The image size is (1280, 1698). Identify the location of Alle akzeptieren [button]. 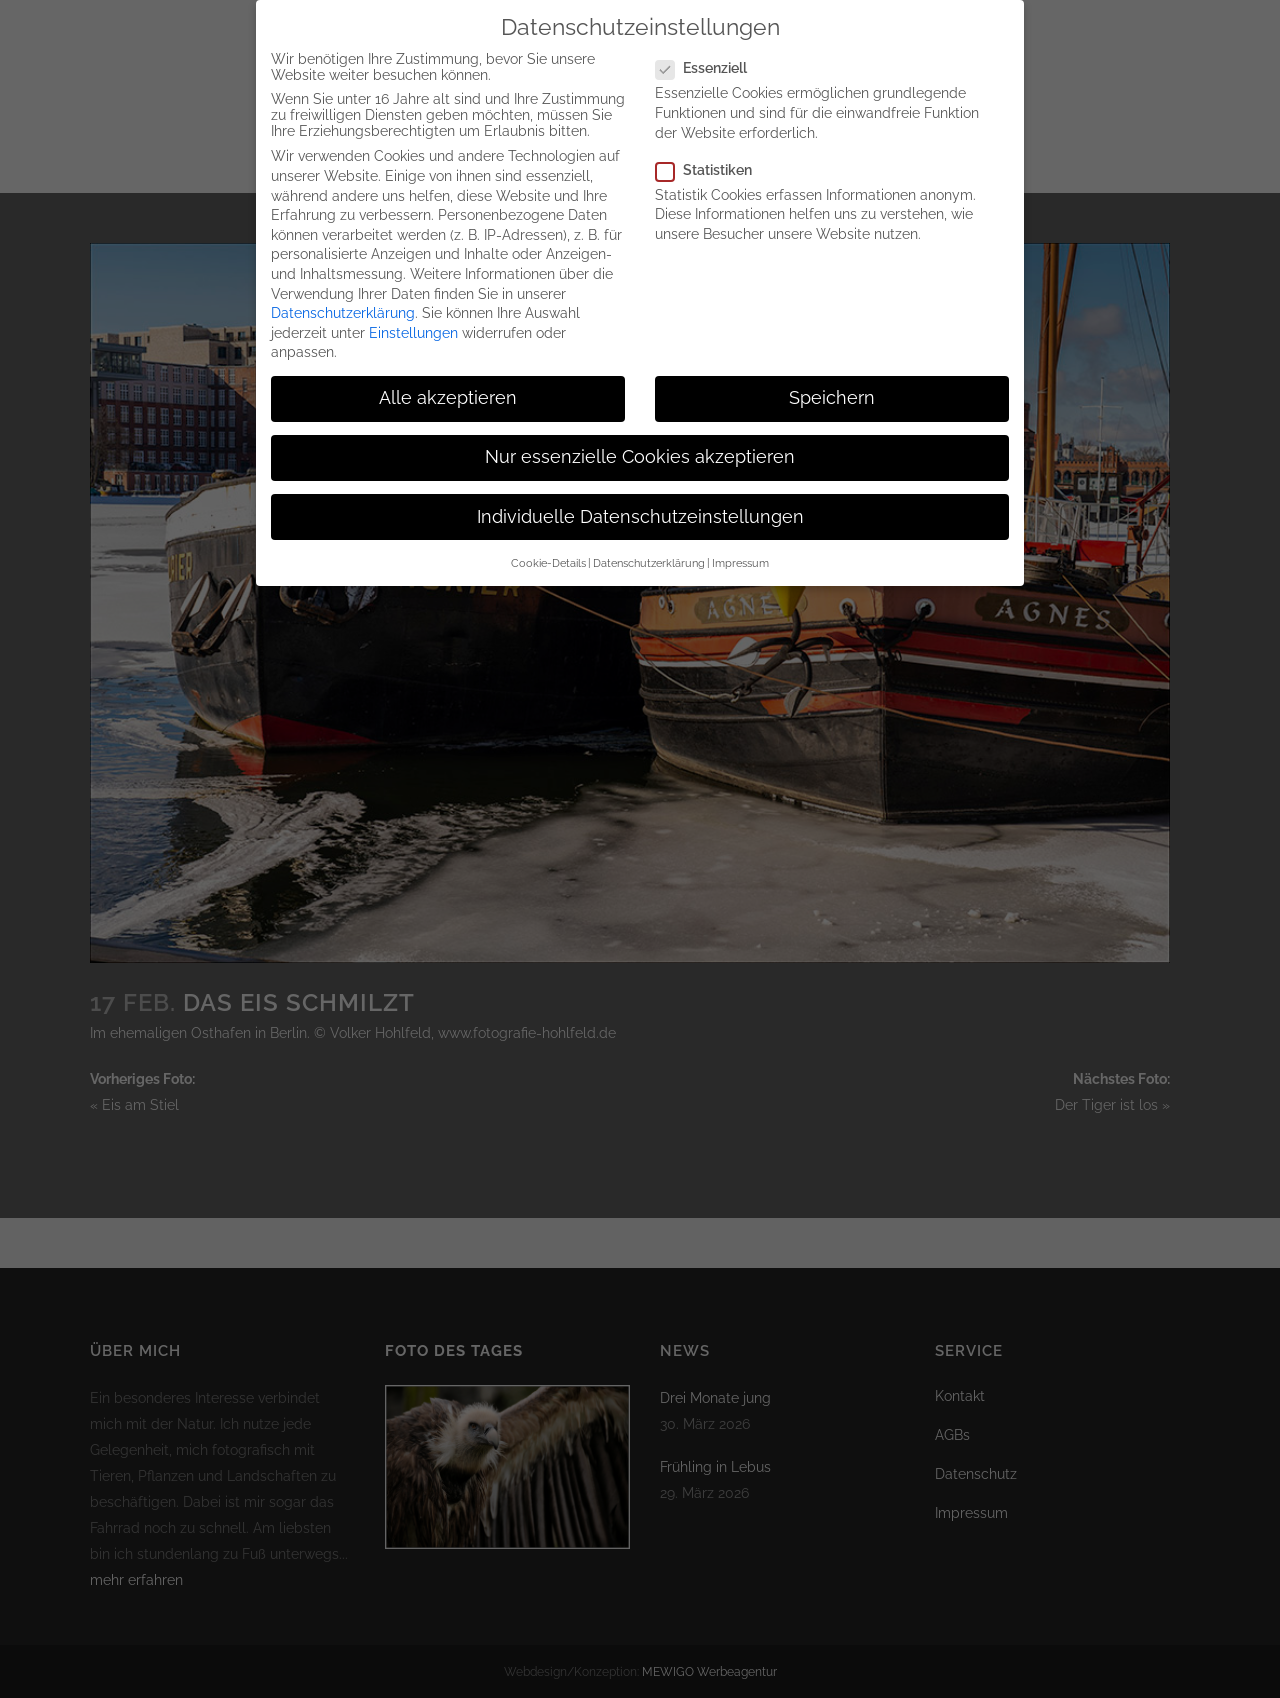
(448, 381).